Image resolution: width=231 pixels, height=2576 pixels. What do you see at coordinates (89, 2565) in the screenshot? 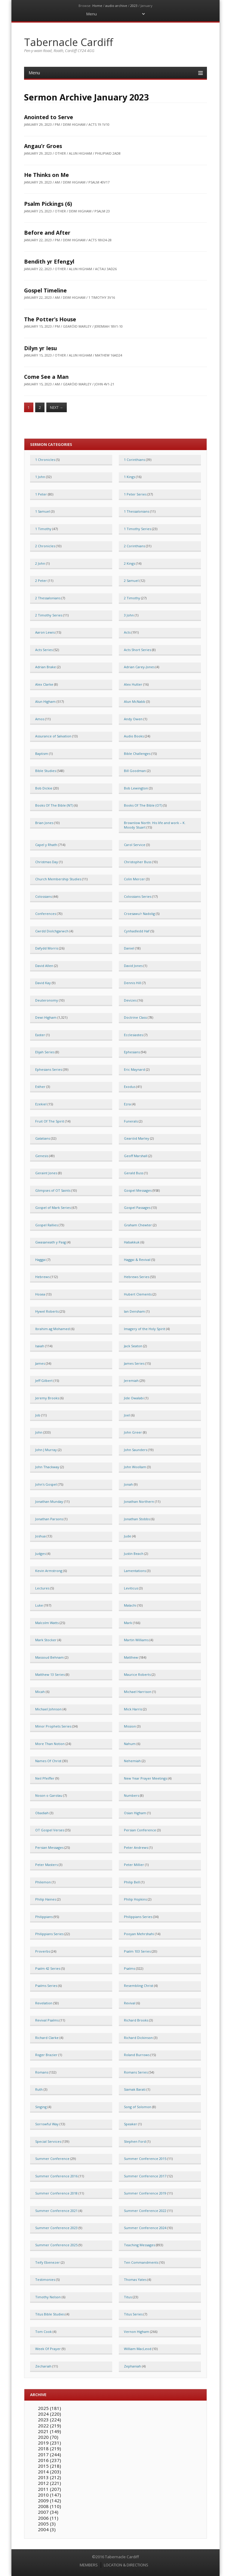
I see `MEMBERS` at bounding box center [89, 2565].